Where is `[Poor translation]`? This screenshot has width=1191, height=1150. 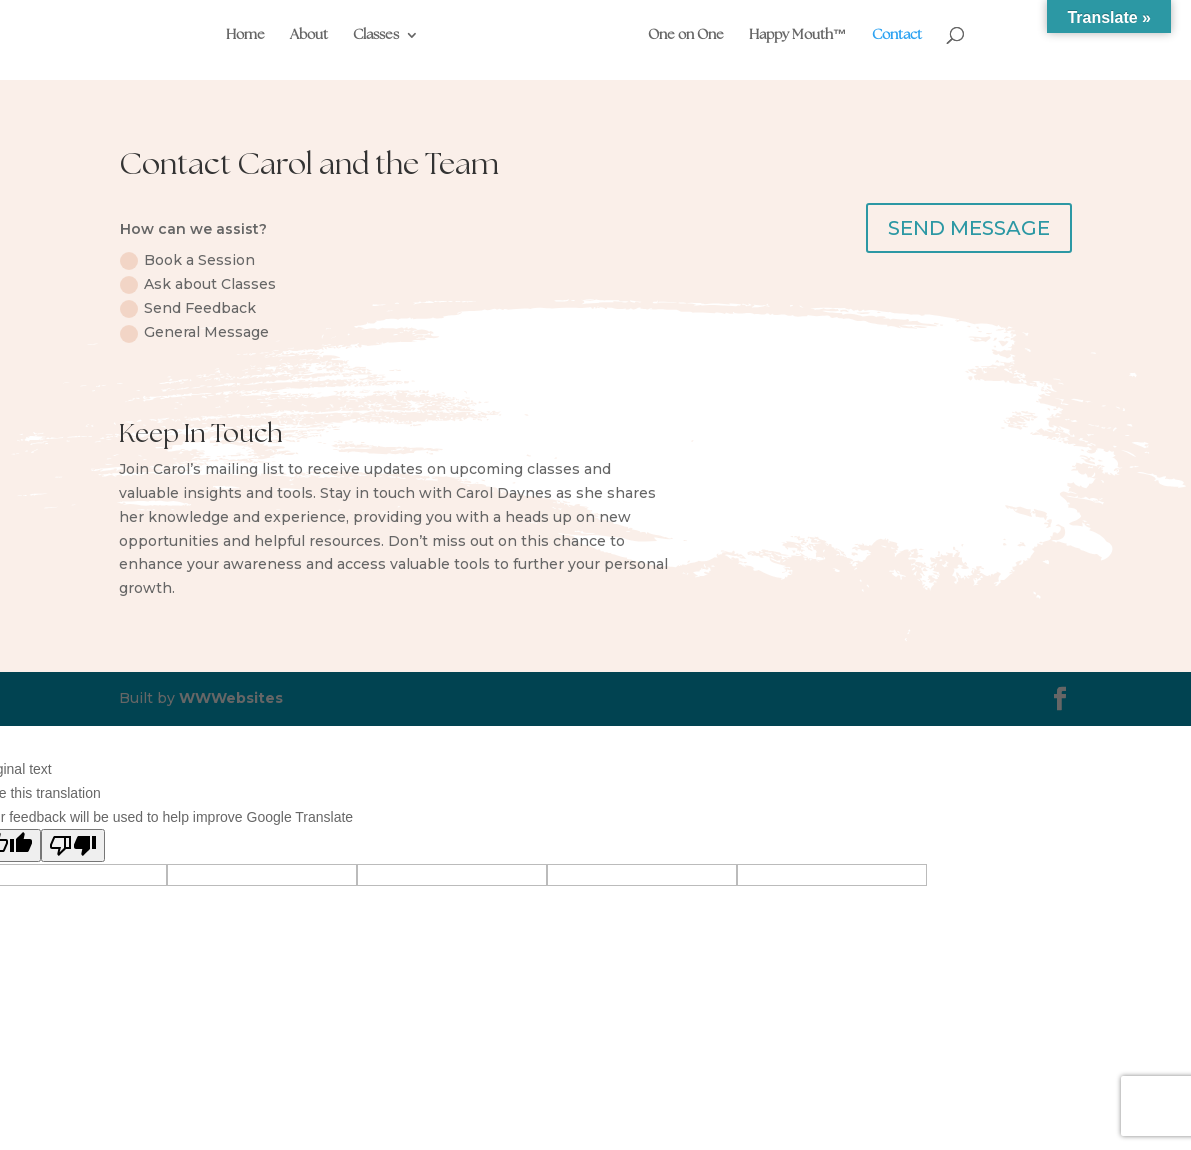
[Poor translation] is located at coordinates (73, 845).